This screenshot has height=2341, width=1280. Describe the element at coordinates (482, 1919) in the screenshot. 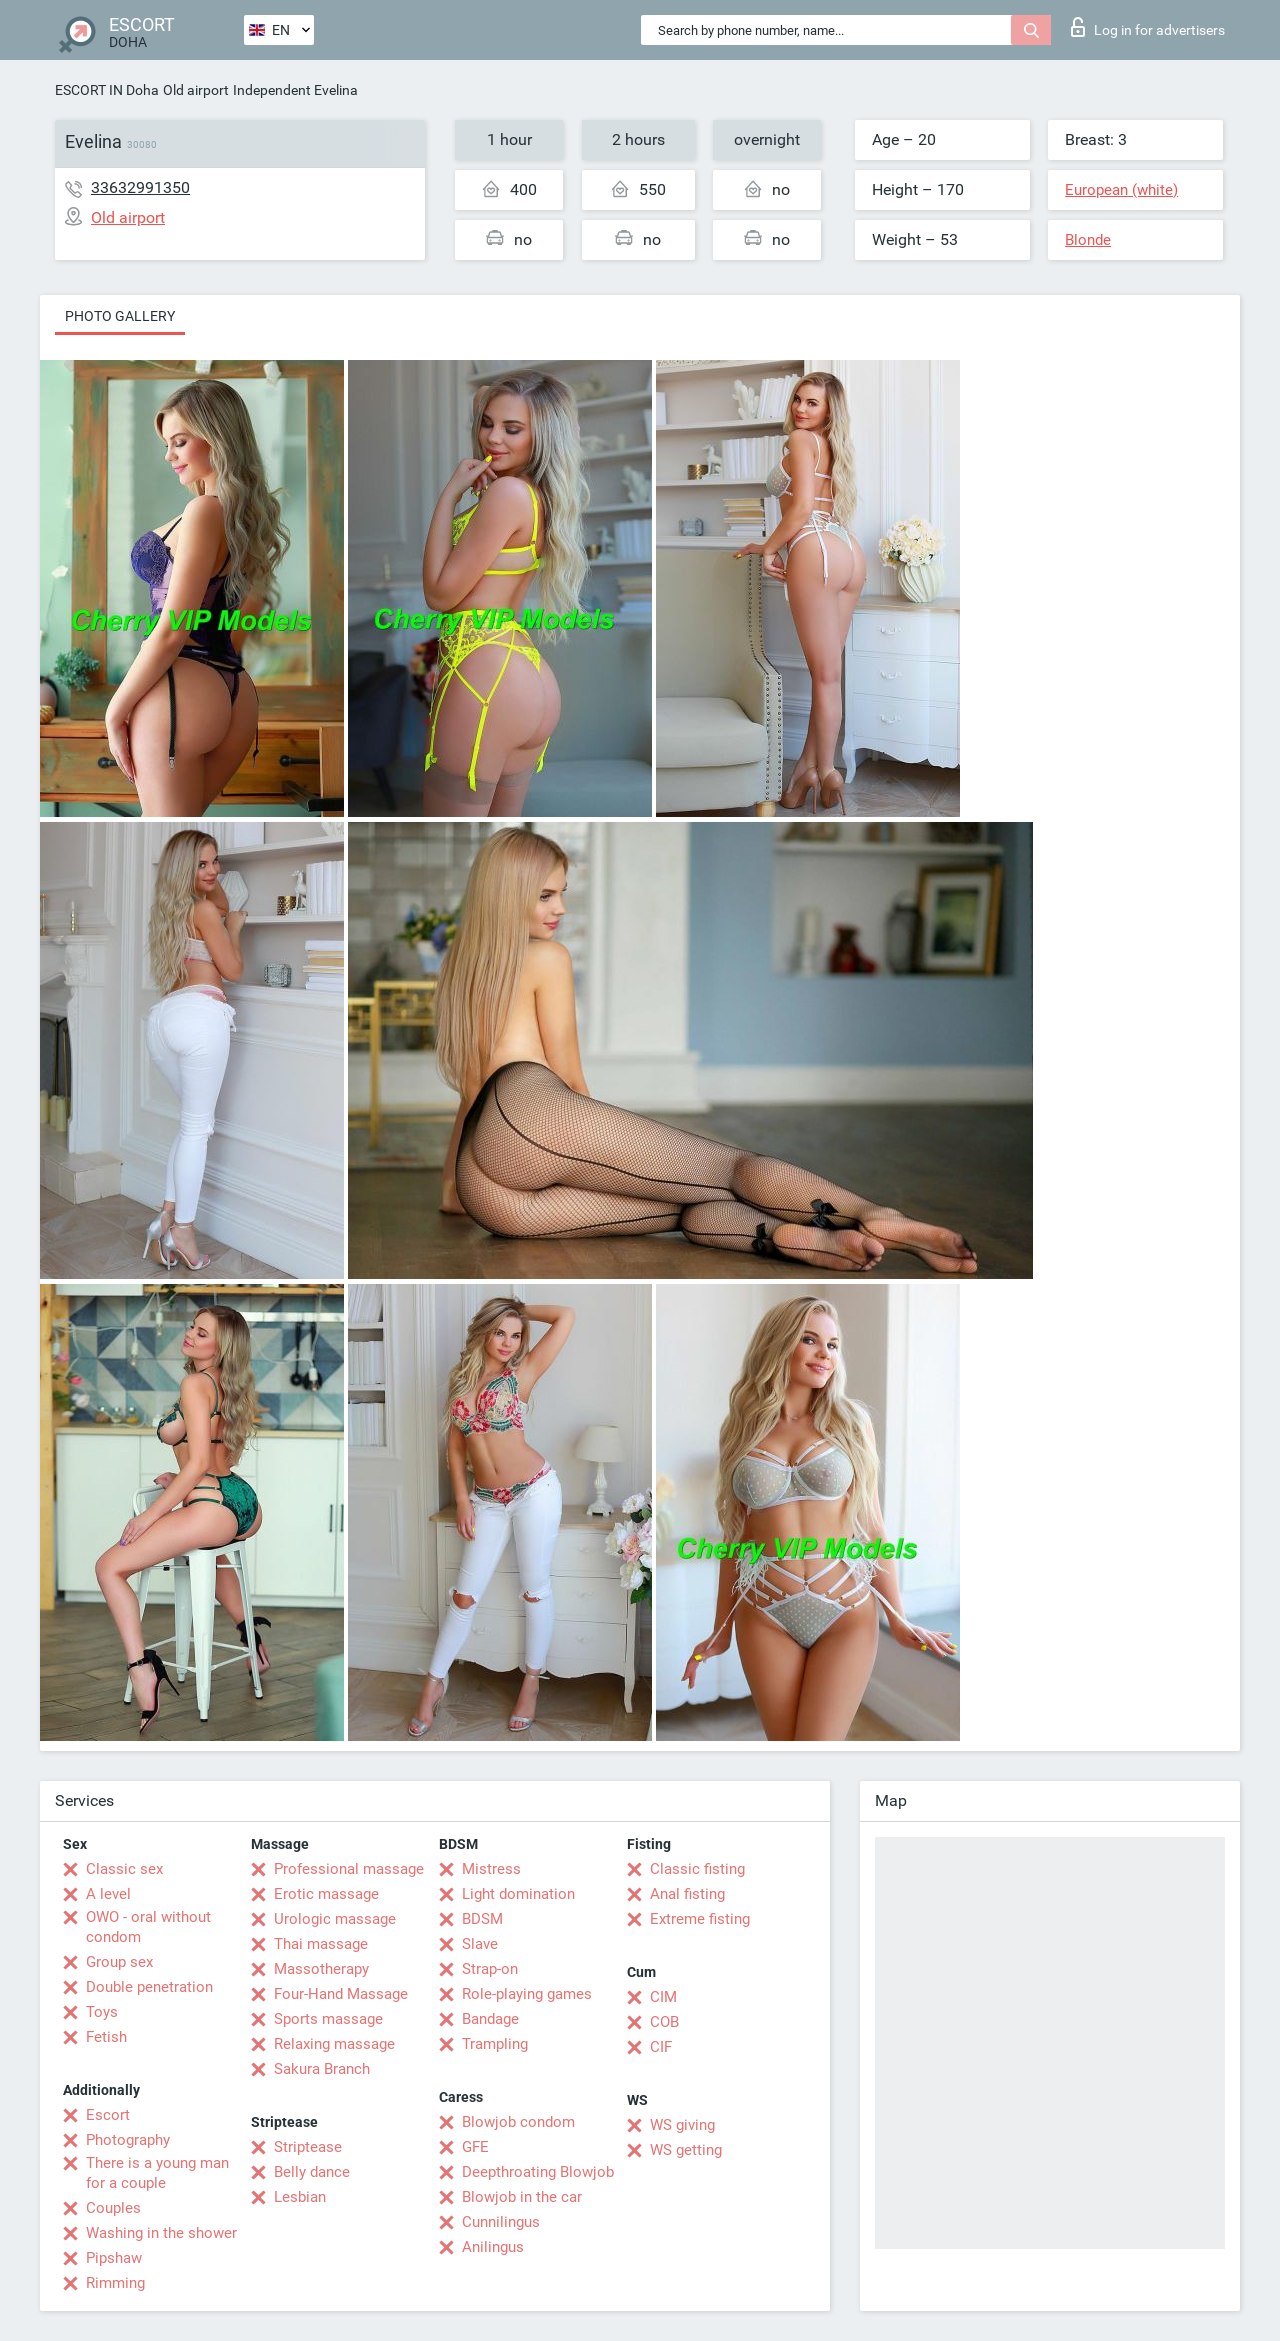

I see `BDSM` at that location.